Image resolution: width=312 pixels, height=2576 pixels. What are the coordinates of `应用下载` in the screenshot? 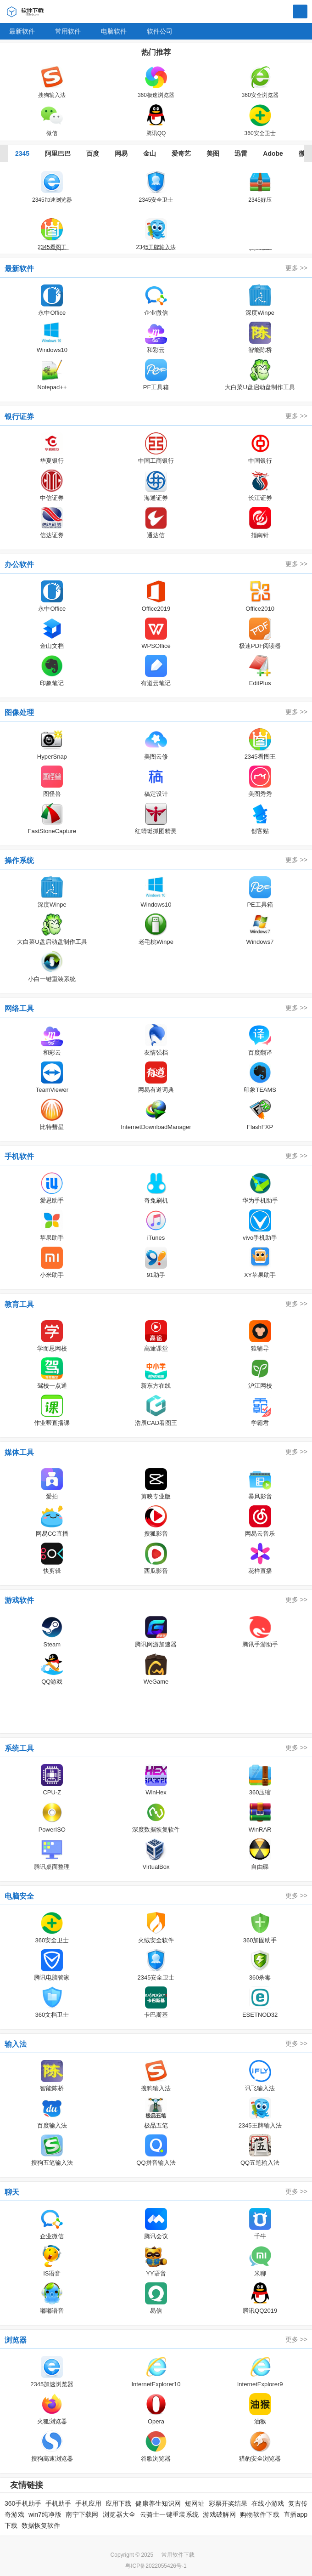 It's located at (118, 2503).